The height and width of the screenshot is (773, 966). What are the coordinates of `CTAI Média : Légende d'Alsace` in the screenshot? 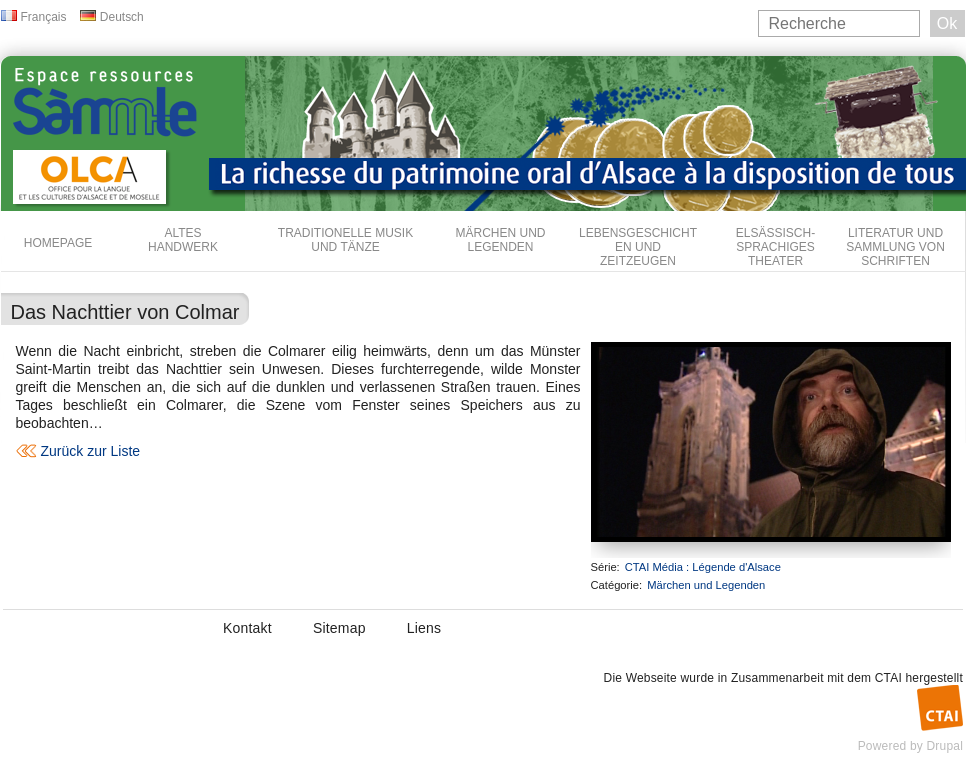 It's located at (703, 567).